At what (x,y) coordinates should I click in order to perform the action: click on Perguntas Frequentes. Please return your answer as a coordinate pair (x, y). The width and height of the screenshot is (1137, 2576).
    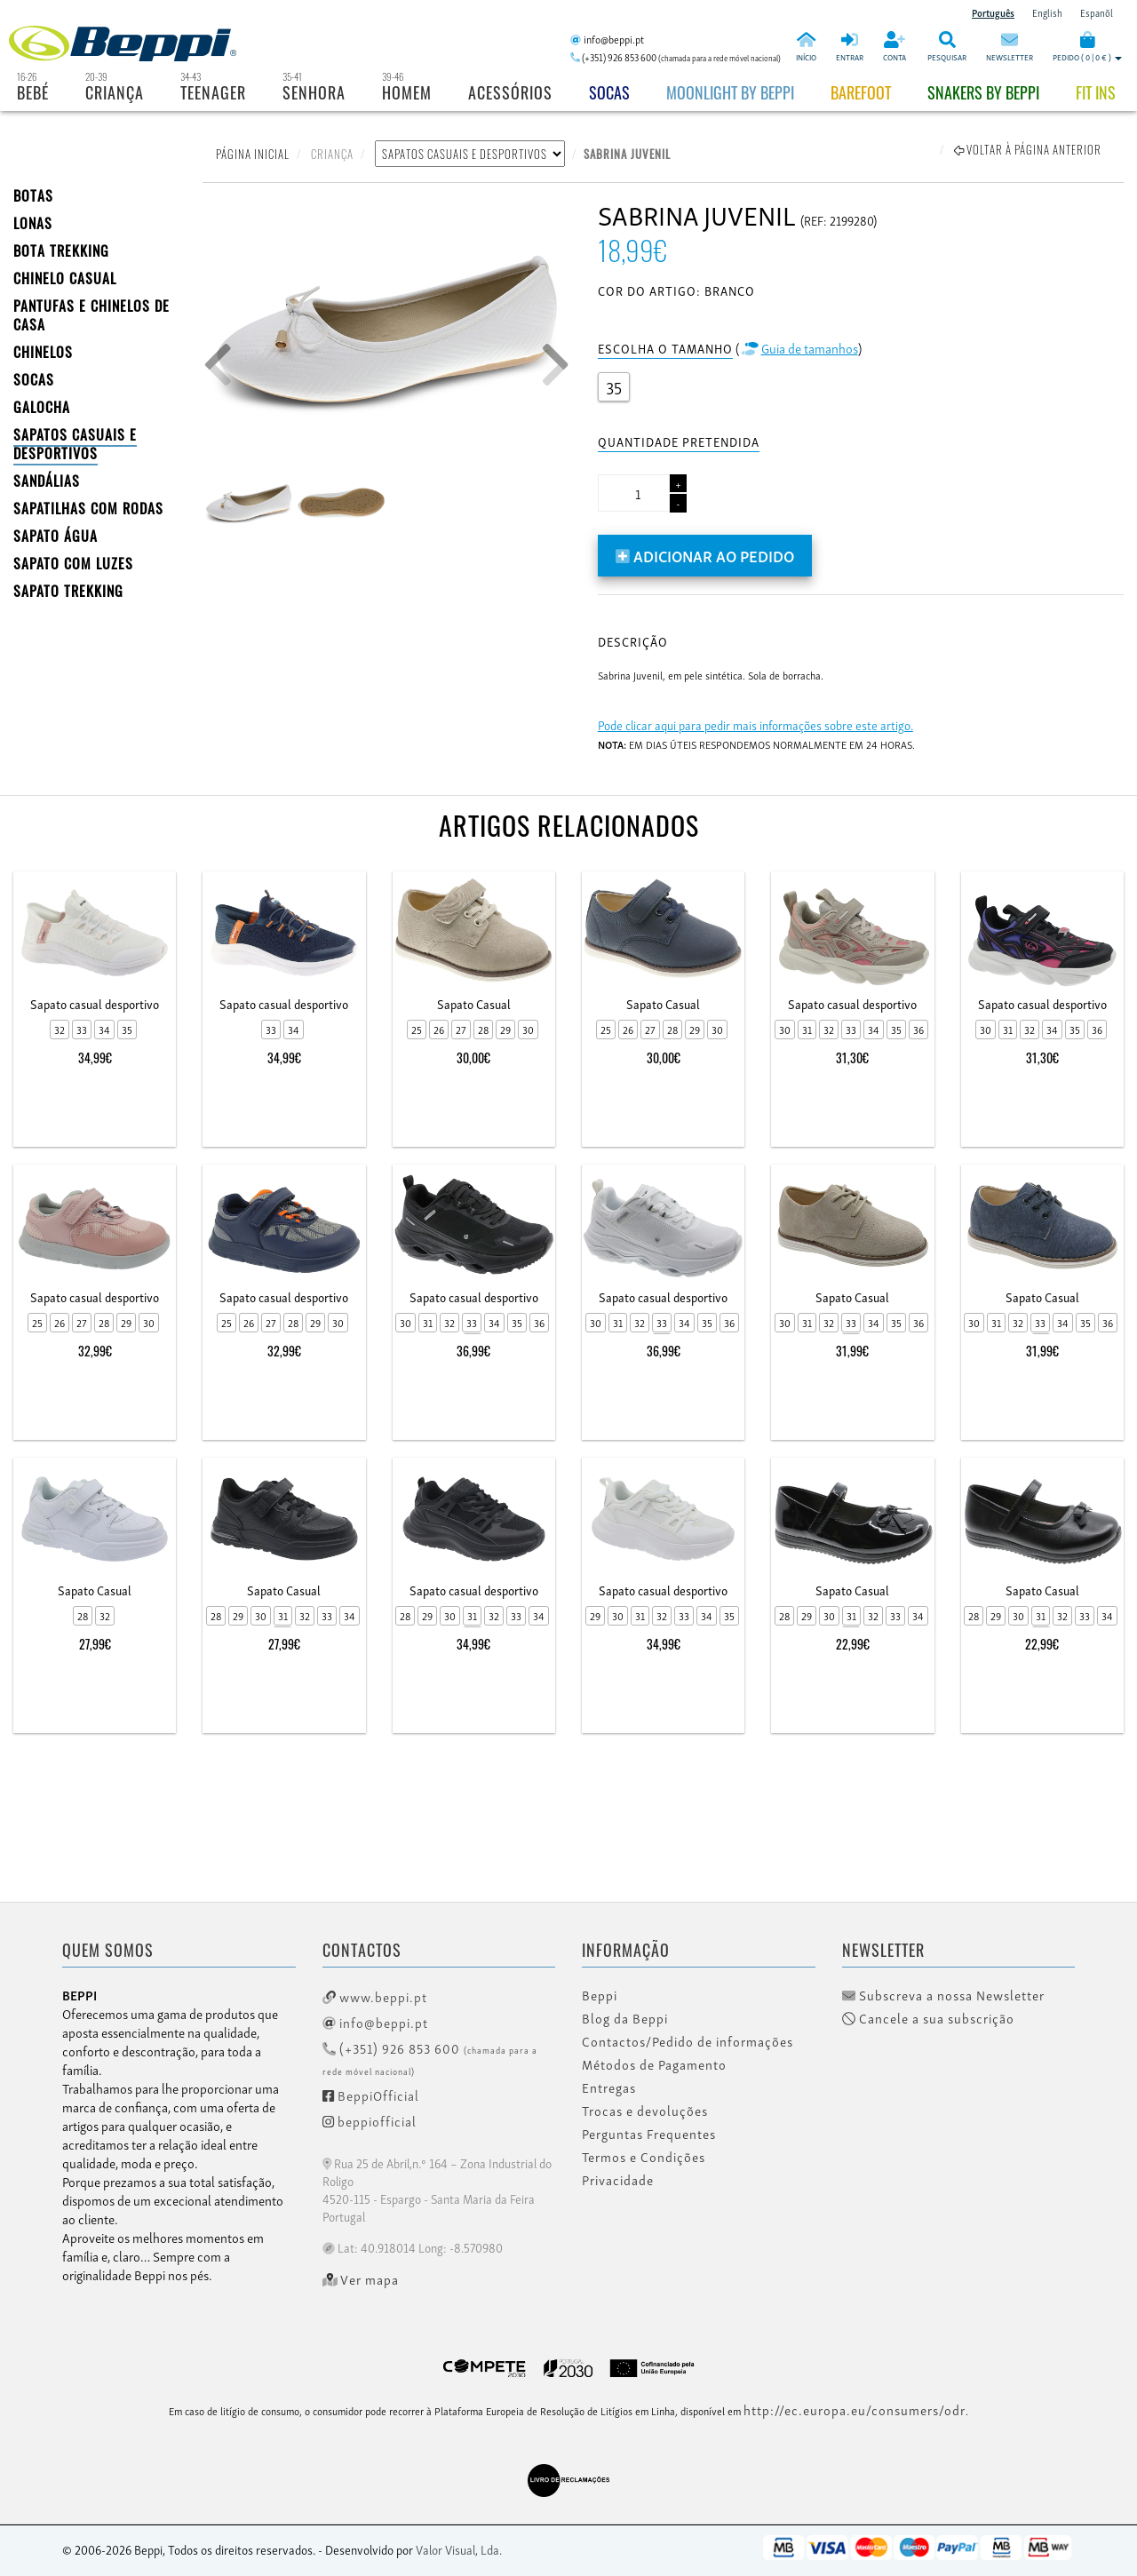
    Looking at the image, I should click on (649, 2133).